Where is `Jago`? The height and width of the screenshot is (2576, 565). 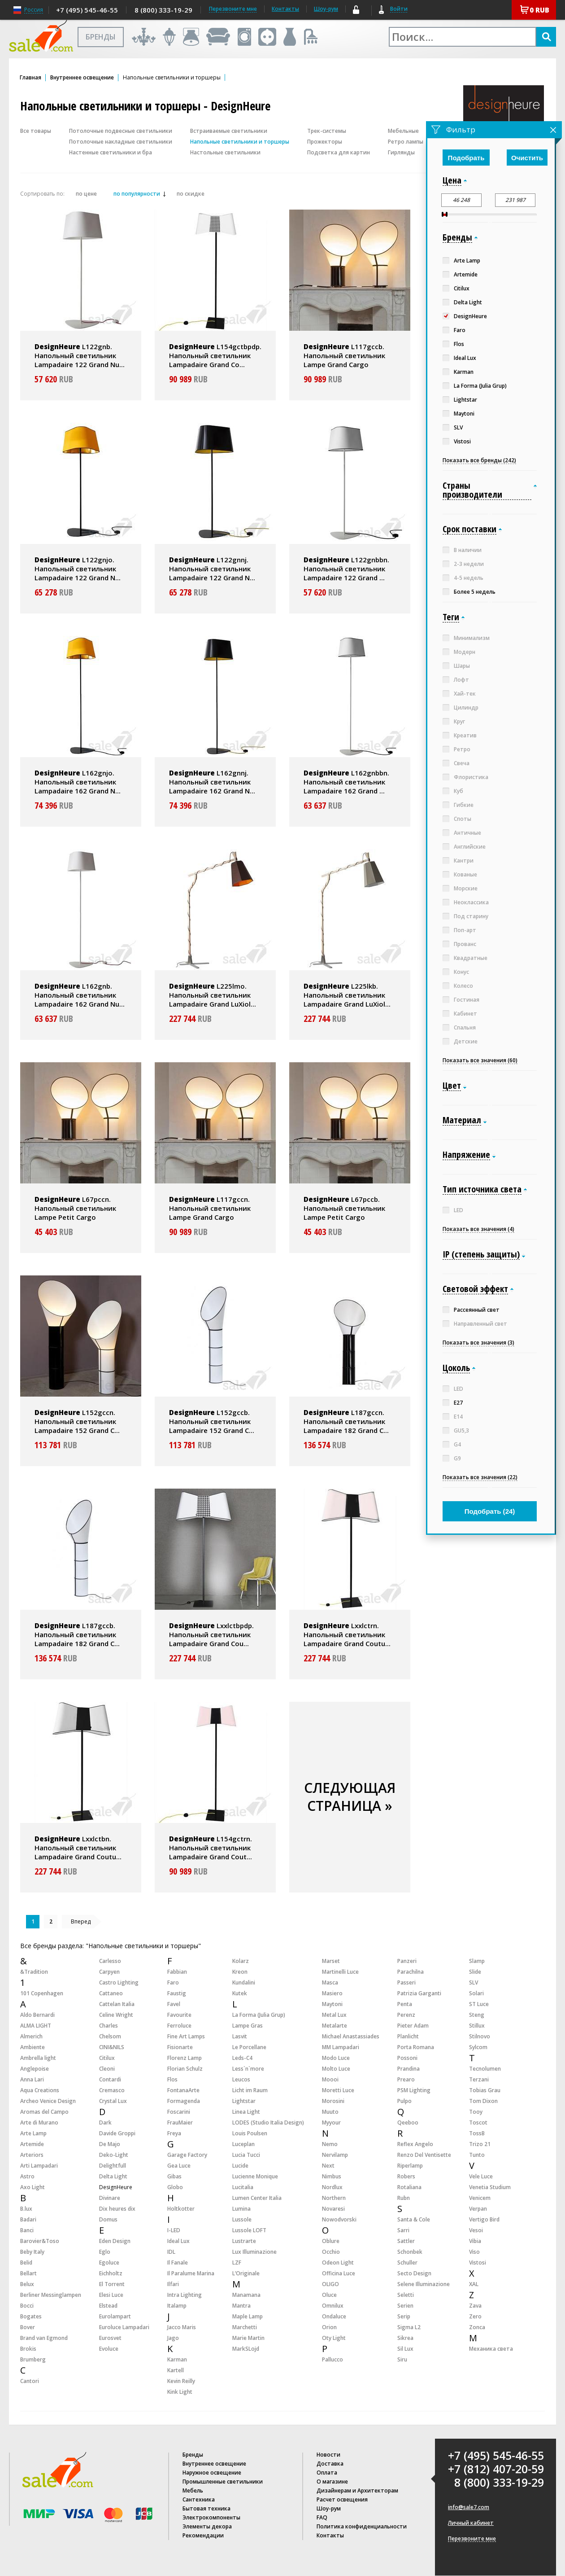 Jago is located at coordinates (173, 2338).